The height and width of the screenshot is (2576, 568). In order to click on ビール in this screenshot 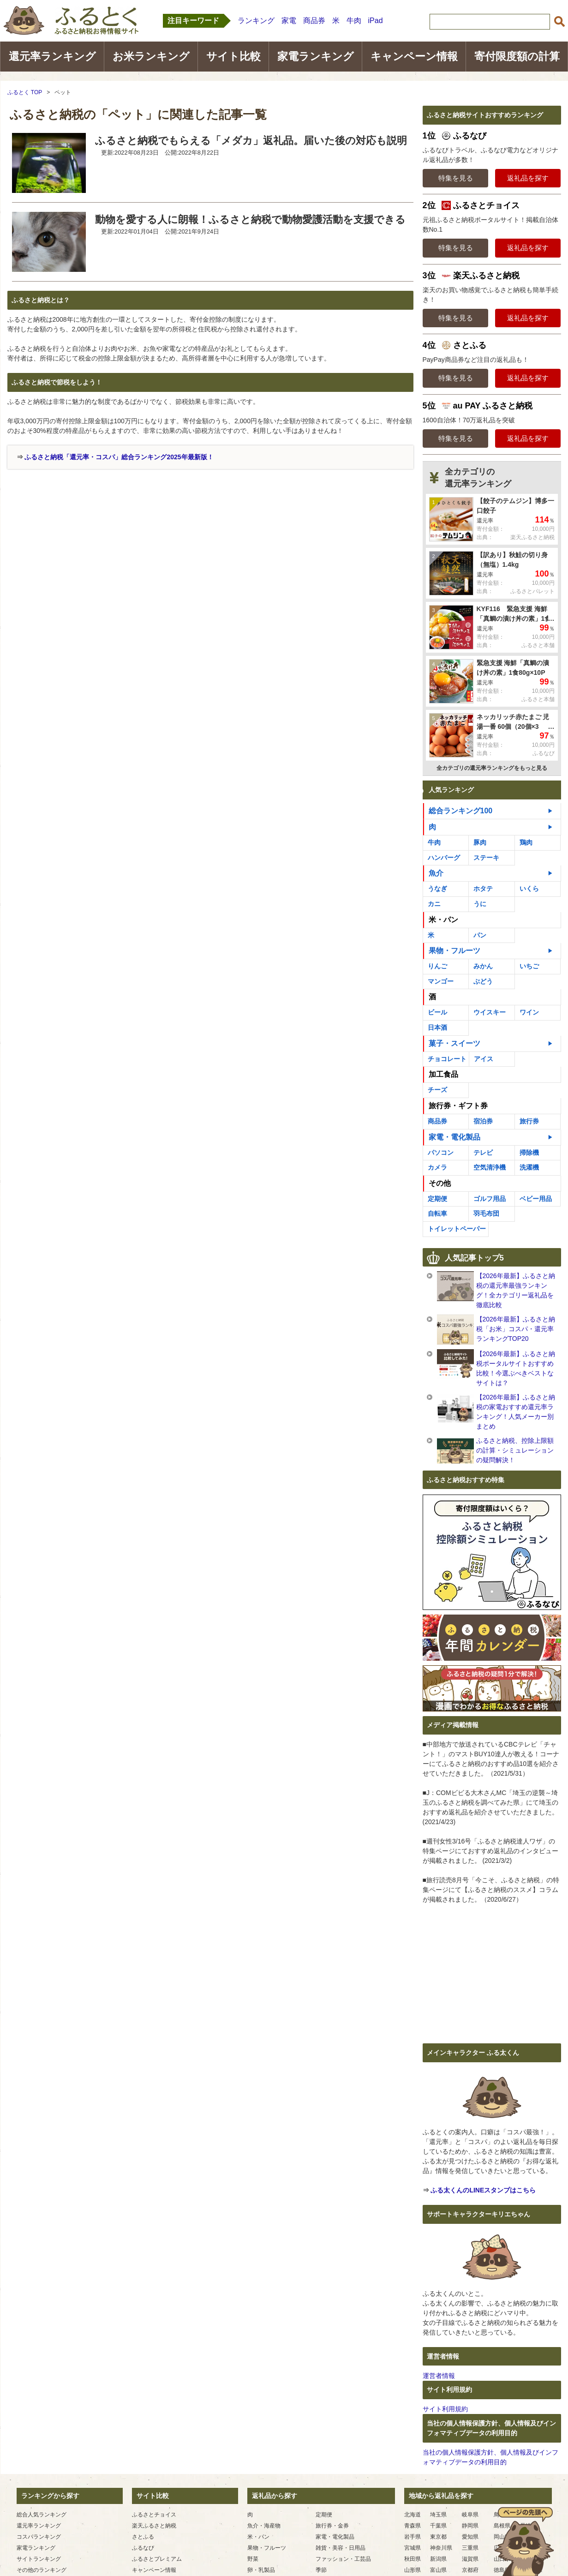, I will do `click(437, 1012)`.